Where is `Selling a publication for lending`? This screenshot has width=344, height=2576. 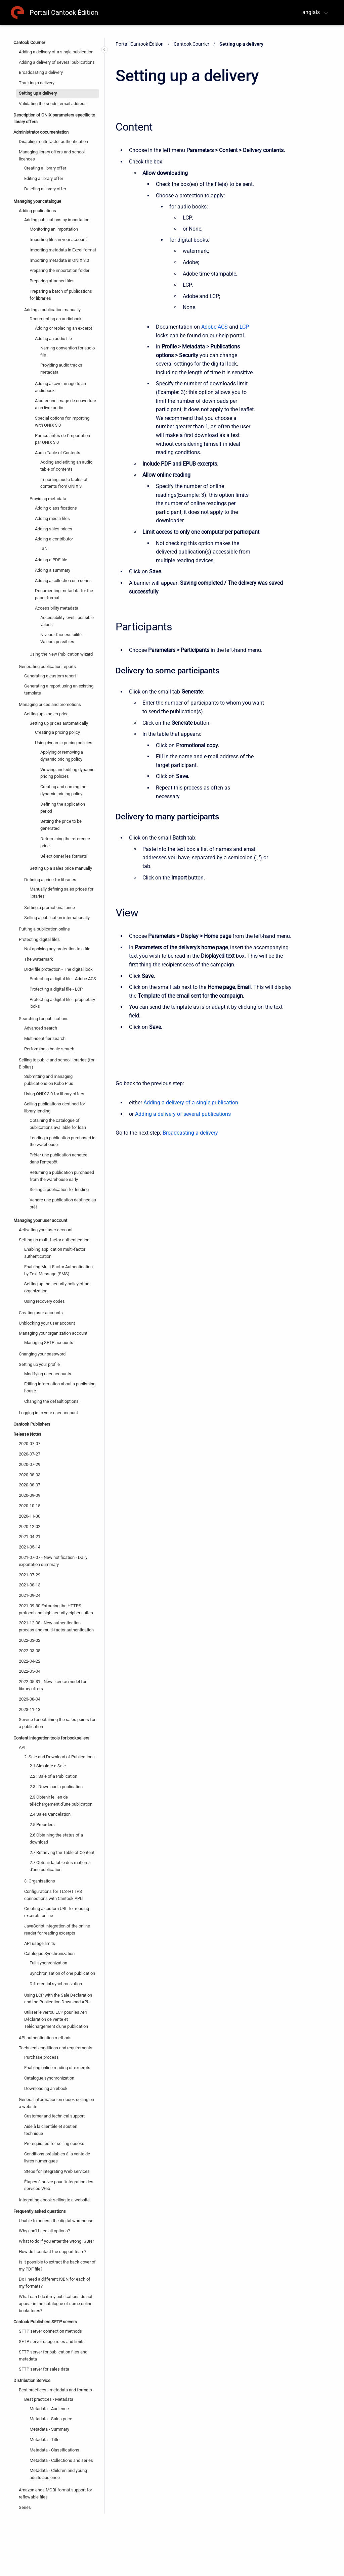
Selling a publication for lending is located at coordinates (59, 1189).